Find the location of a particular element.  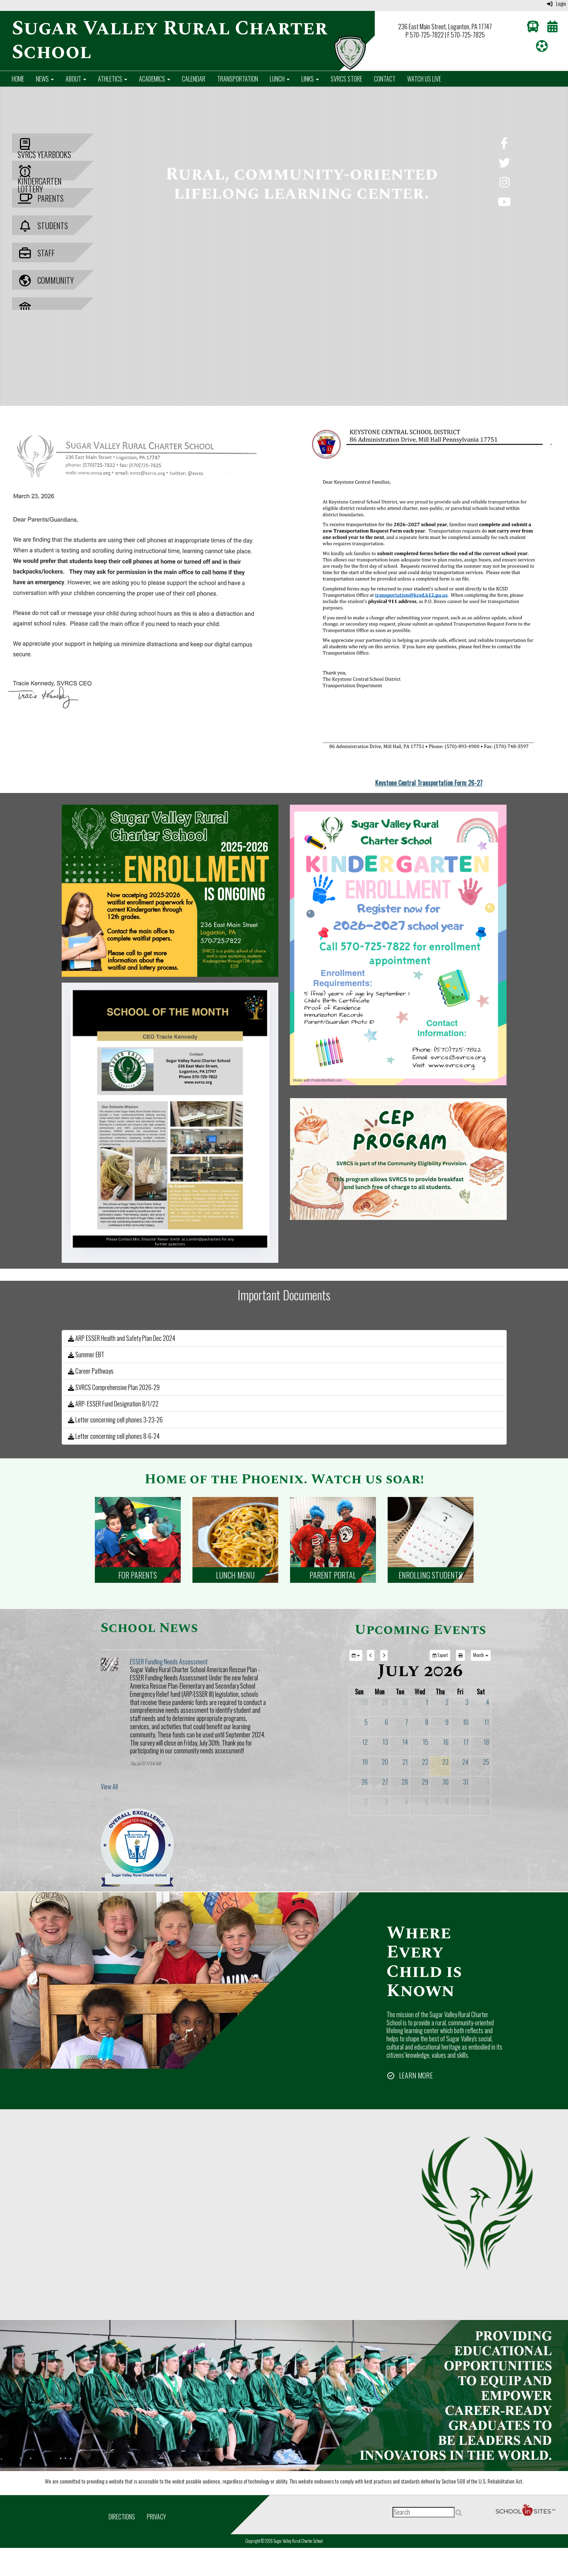

27 [July 27, 2026] is located at coordinates (385, 1782).